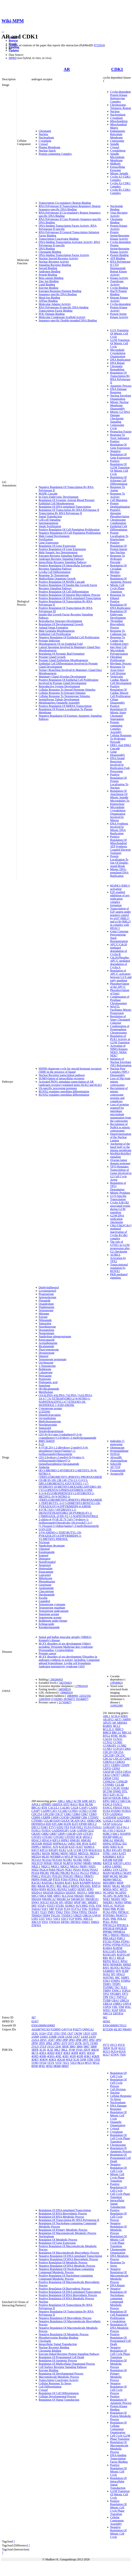 This screenshot has width=132, height=2576. What do you see at coordinates (107, 1739) in the screenshot?
I see `CALD1` at bounding box center [107, 1739].